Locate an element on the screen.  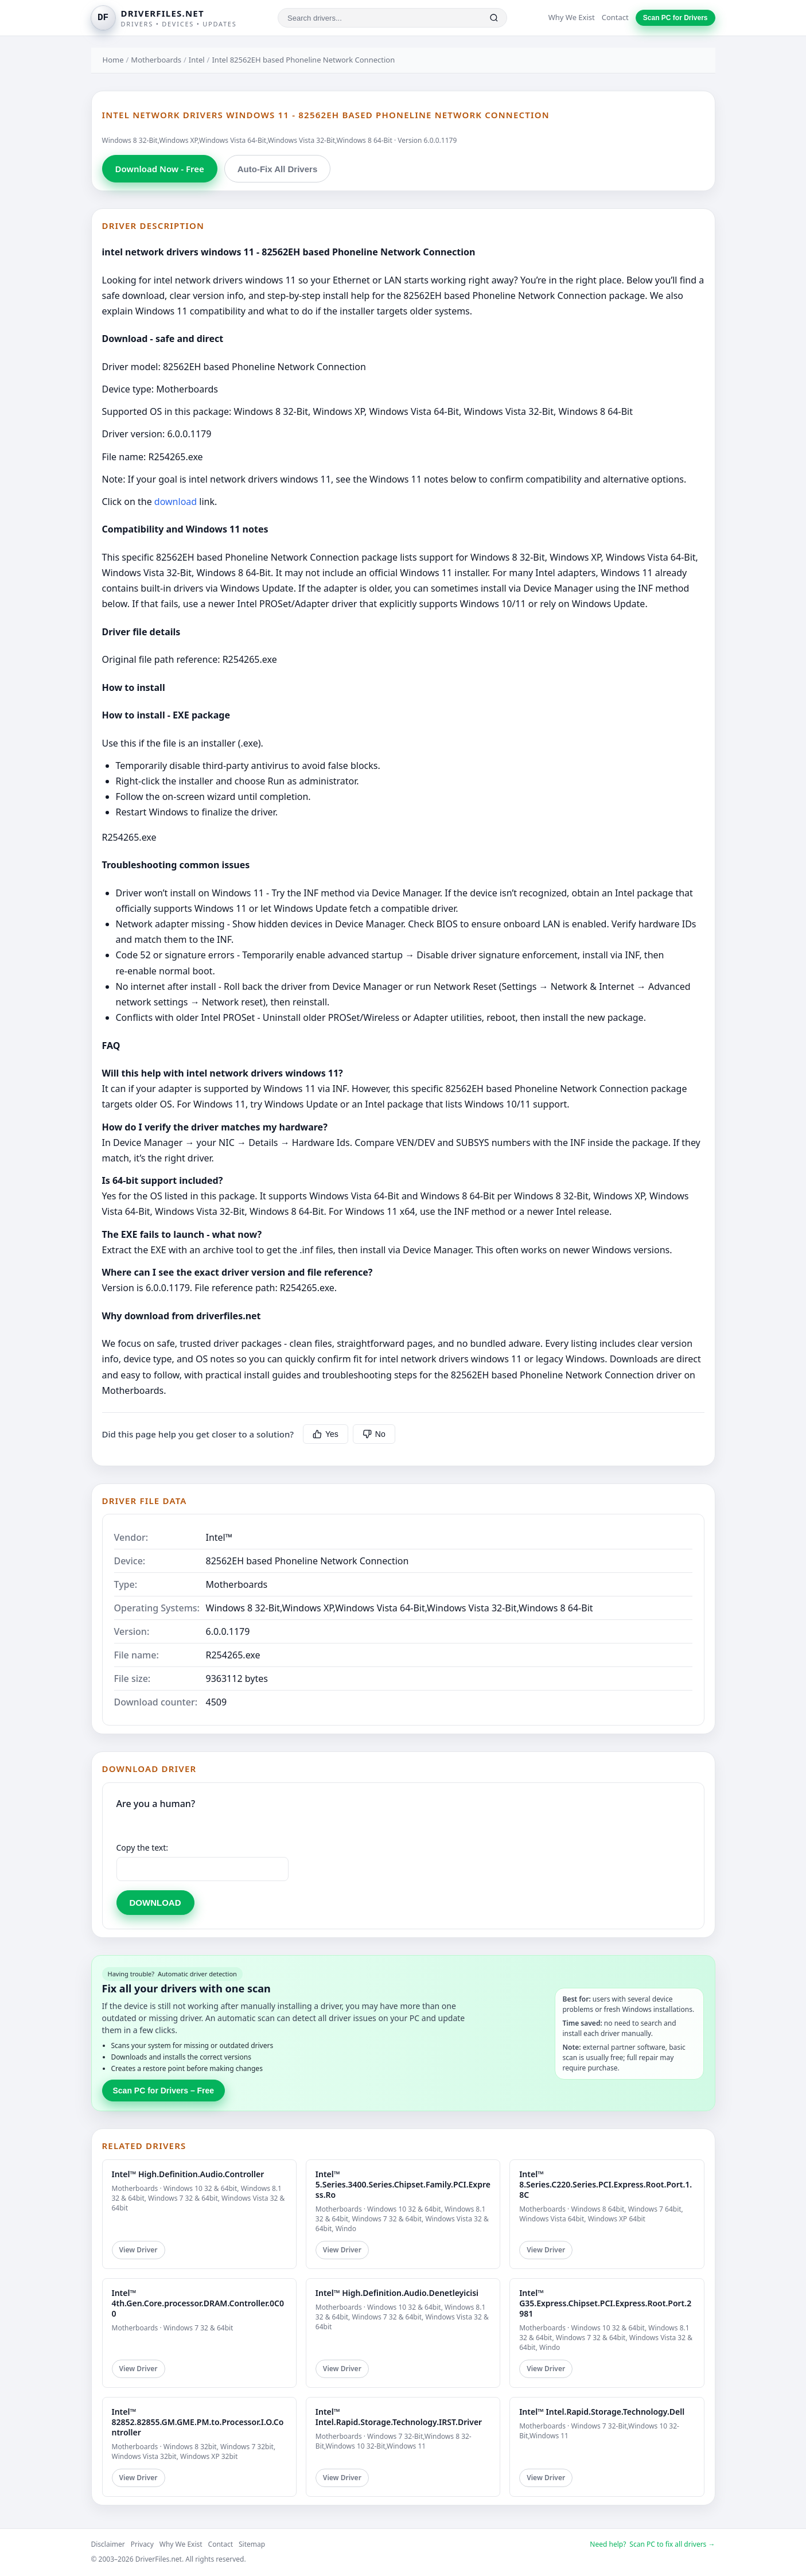
Home is located at coordinates (113, 60).